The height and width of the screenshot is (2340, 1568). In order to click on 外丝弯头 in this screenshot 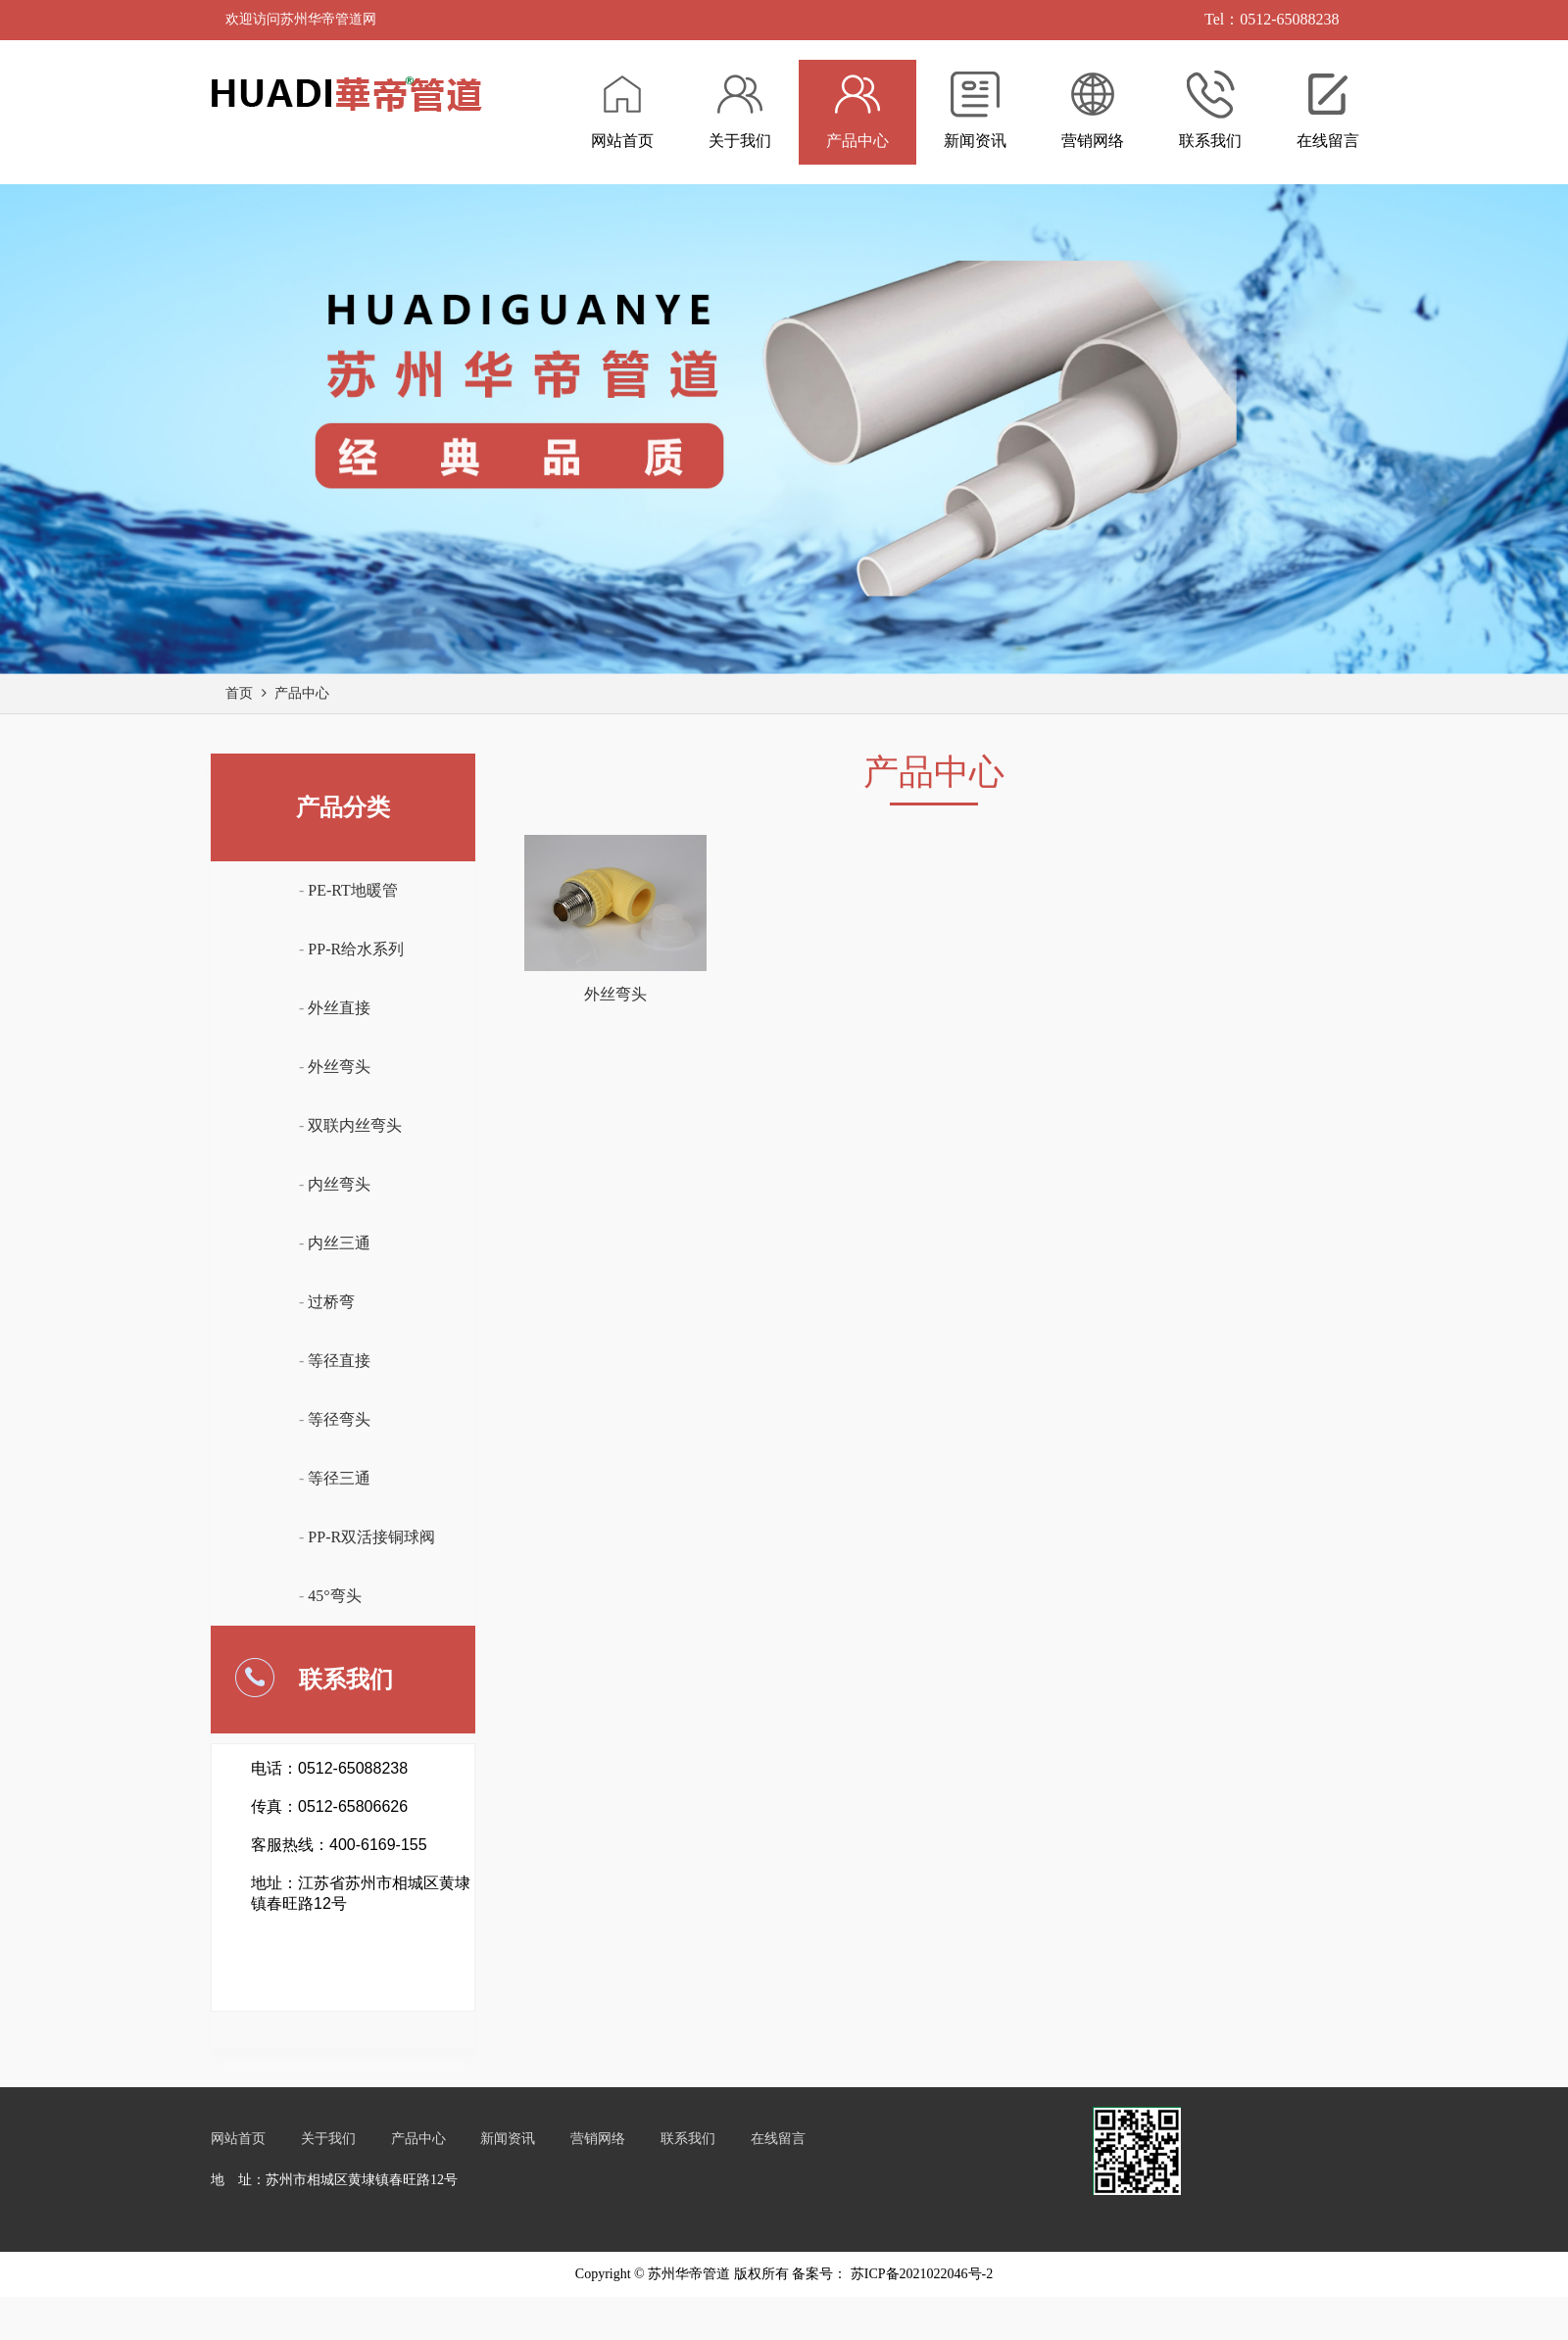, I will do `click(339, 1066)`.